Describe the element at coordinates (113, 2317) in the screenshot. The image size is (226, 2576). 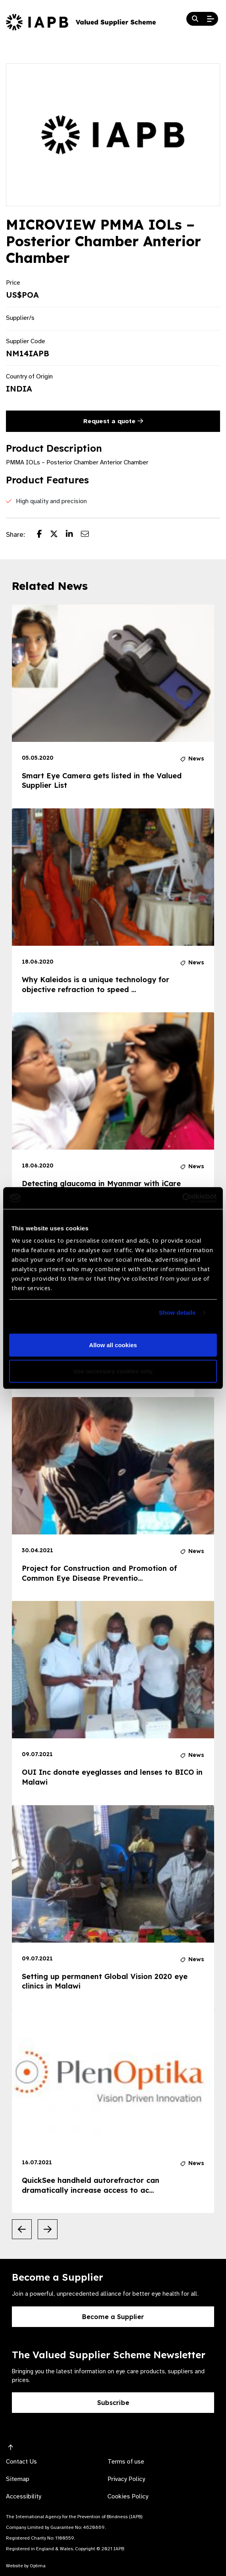
I see `Become a Supplier` at that location.